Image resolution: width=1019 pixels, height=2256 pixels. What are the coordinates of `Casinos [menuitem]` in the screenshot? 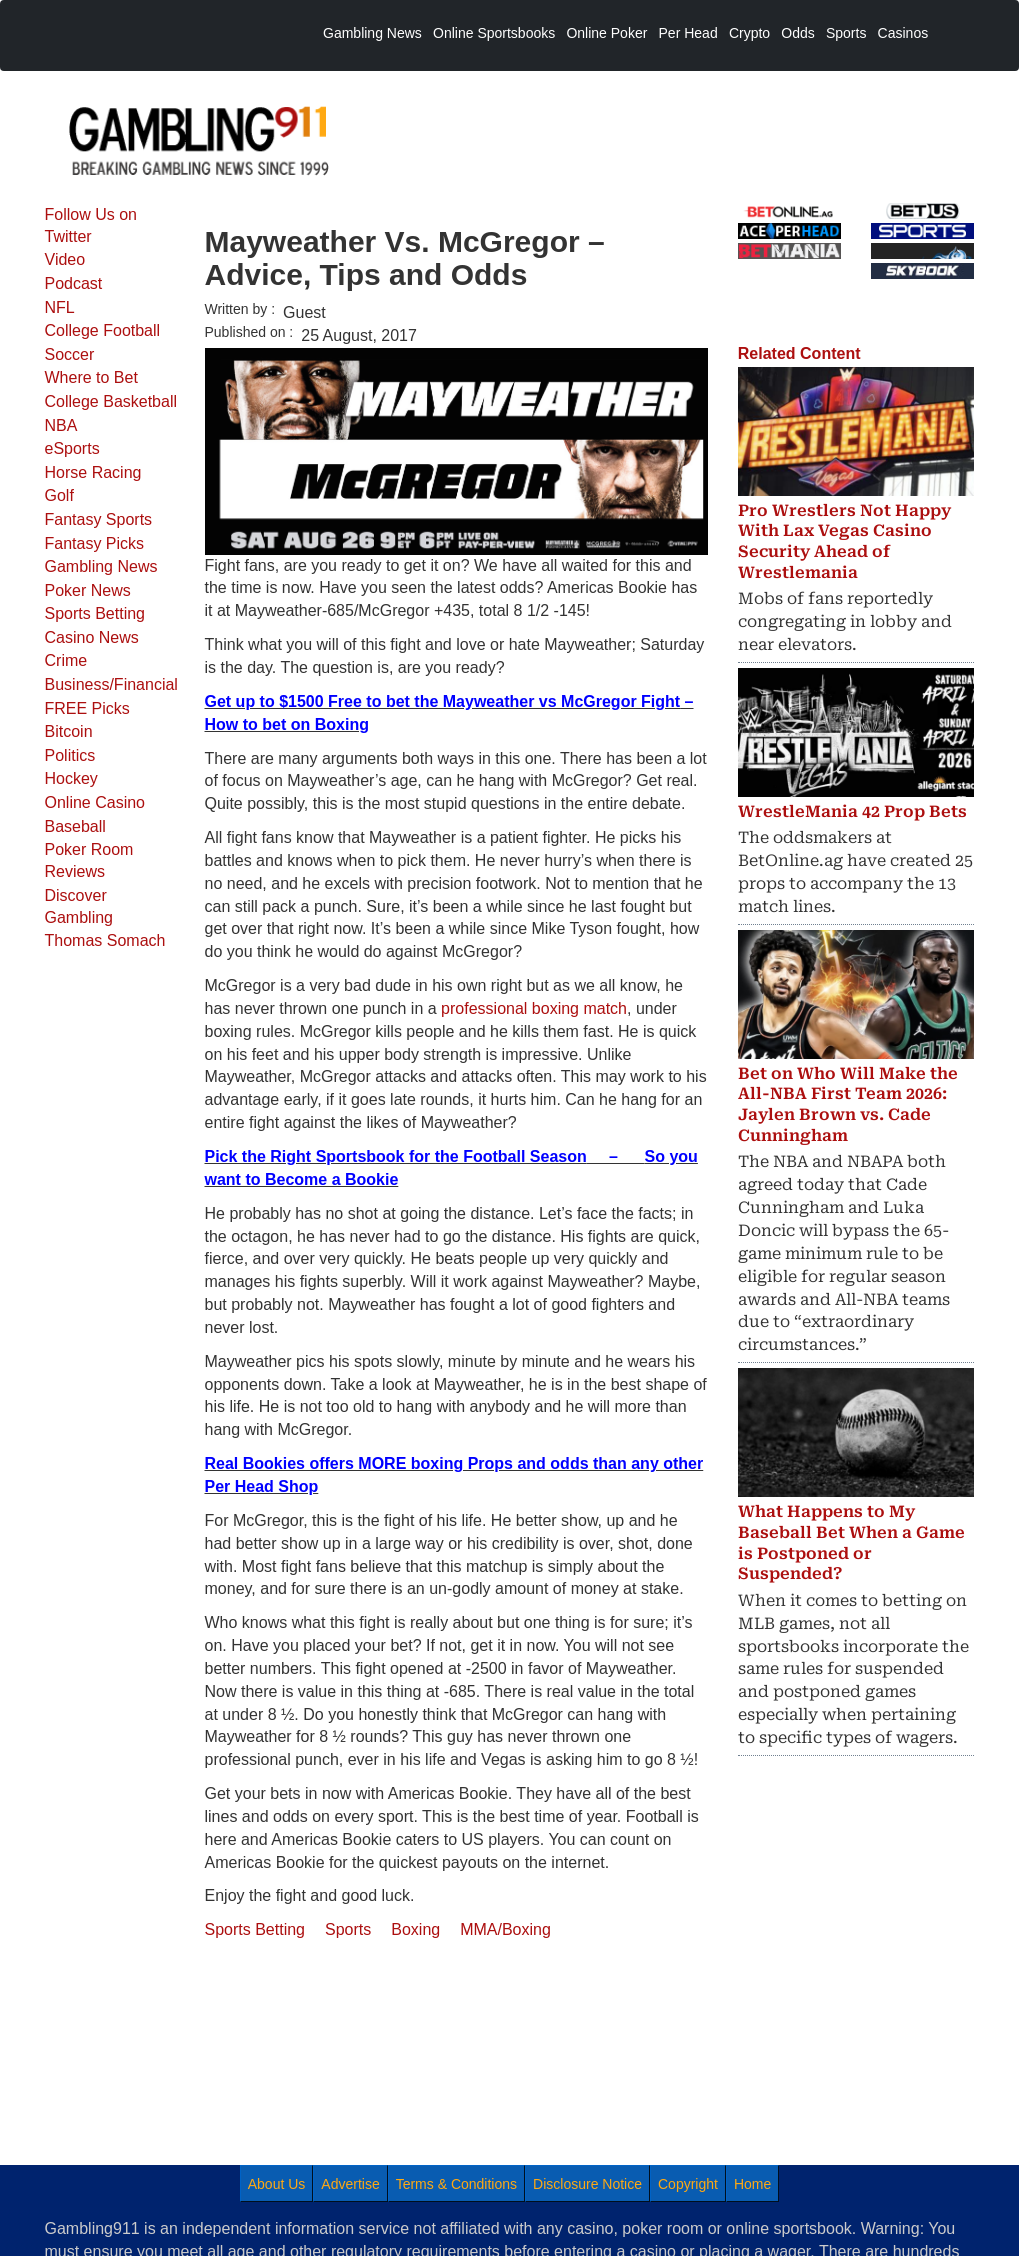 It's located at (903, 33).